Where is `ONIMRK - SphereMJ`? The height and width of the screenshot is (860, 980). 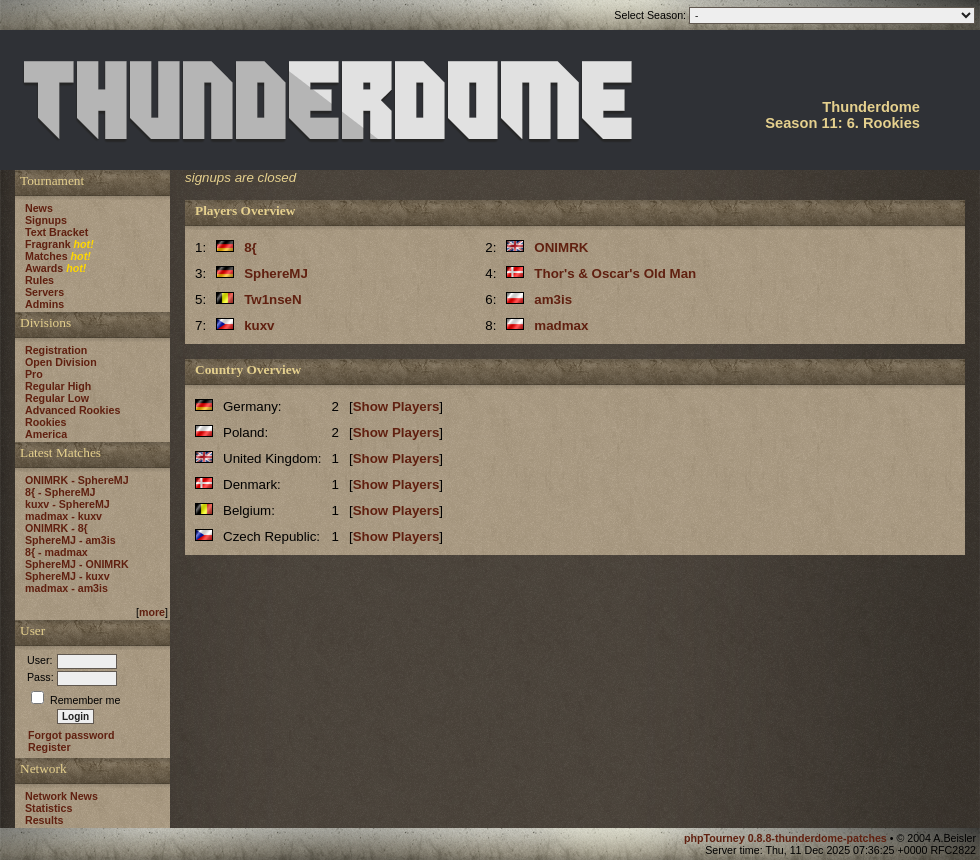 ONIMRK - SphereMJ is located at coordinates (77, 480).